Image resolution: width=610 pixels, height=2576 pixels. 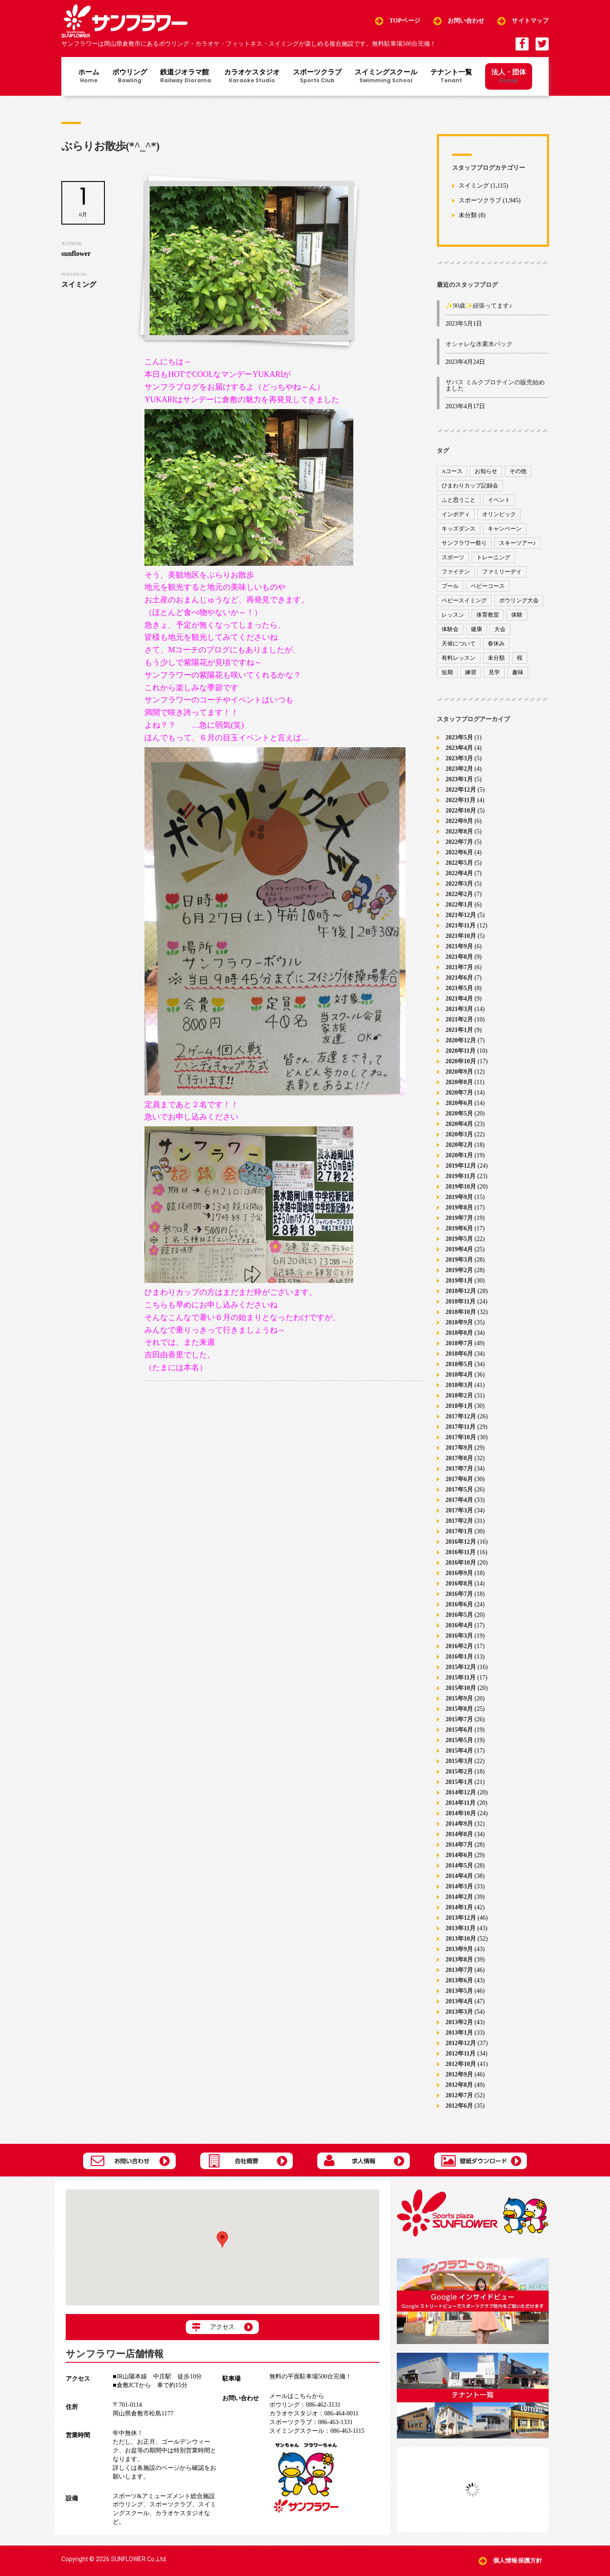 What do you see at coordinates (499, 500) in the screenshot?
I see `イベント [イベント (170個の項目)]` at bounding box center [499, 500].